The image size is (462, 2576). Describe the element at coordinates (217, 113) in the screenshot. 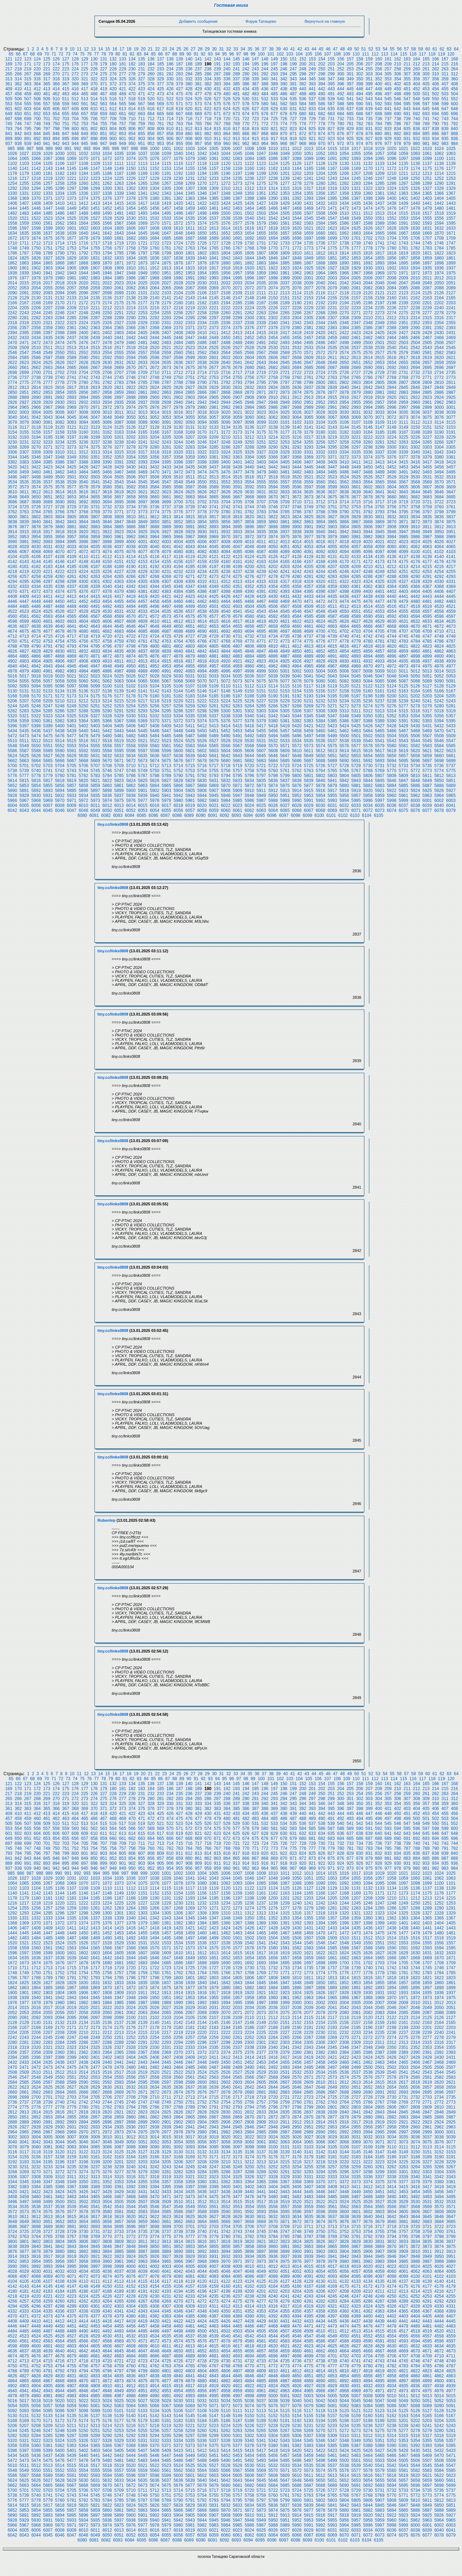

I see `671` at that location.